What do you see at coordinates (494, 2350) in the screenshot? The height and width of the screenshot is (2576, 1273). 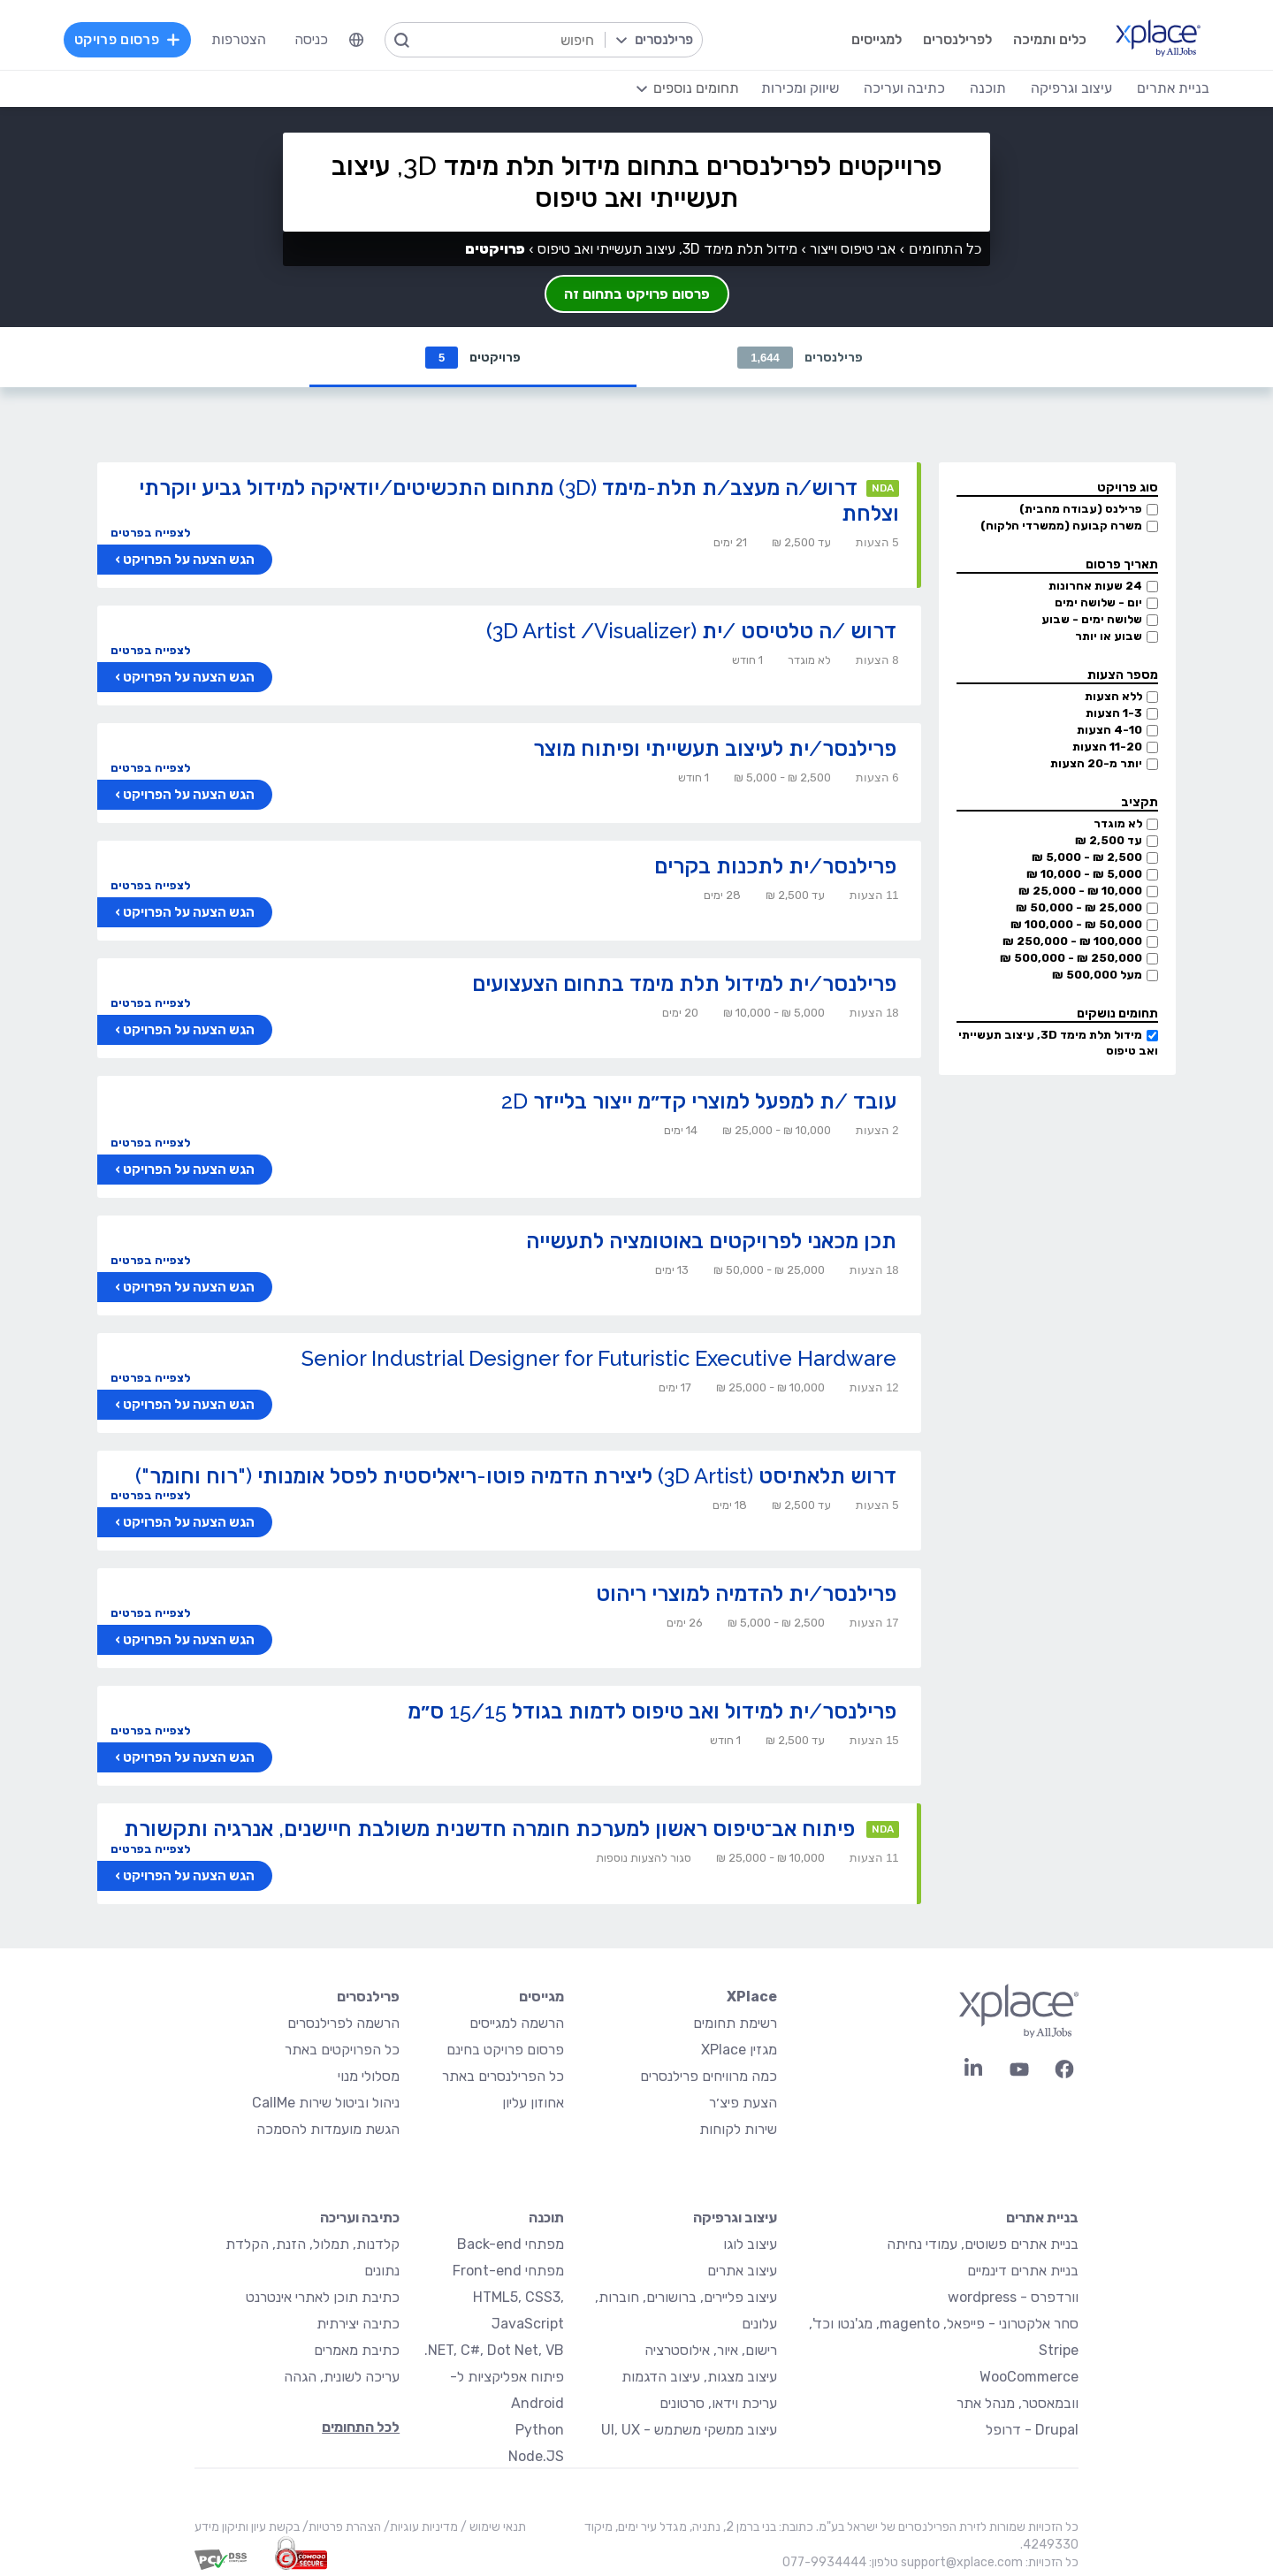 I see `NET, C#, Dot Net, VB.` at bounding box center [494, 2350].